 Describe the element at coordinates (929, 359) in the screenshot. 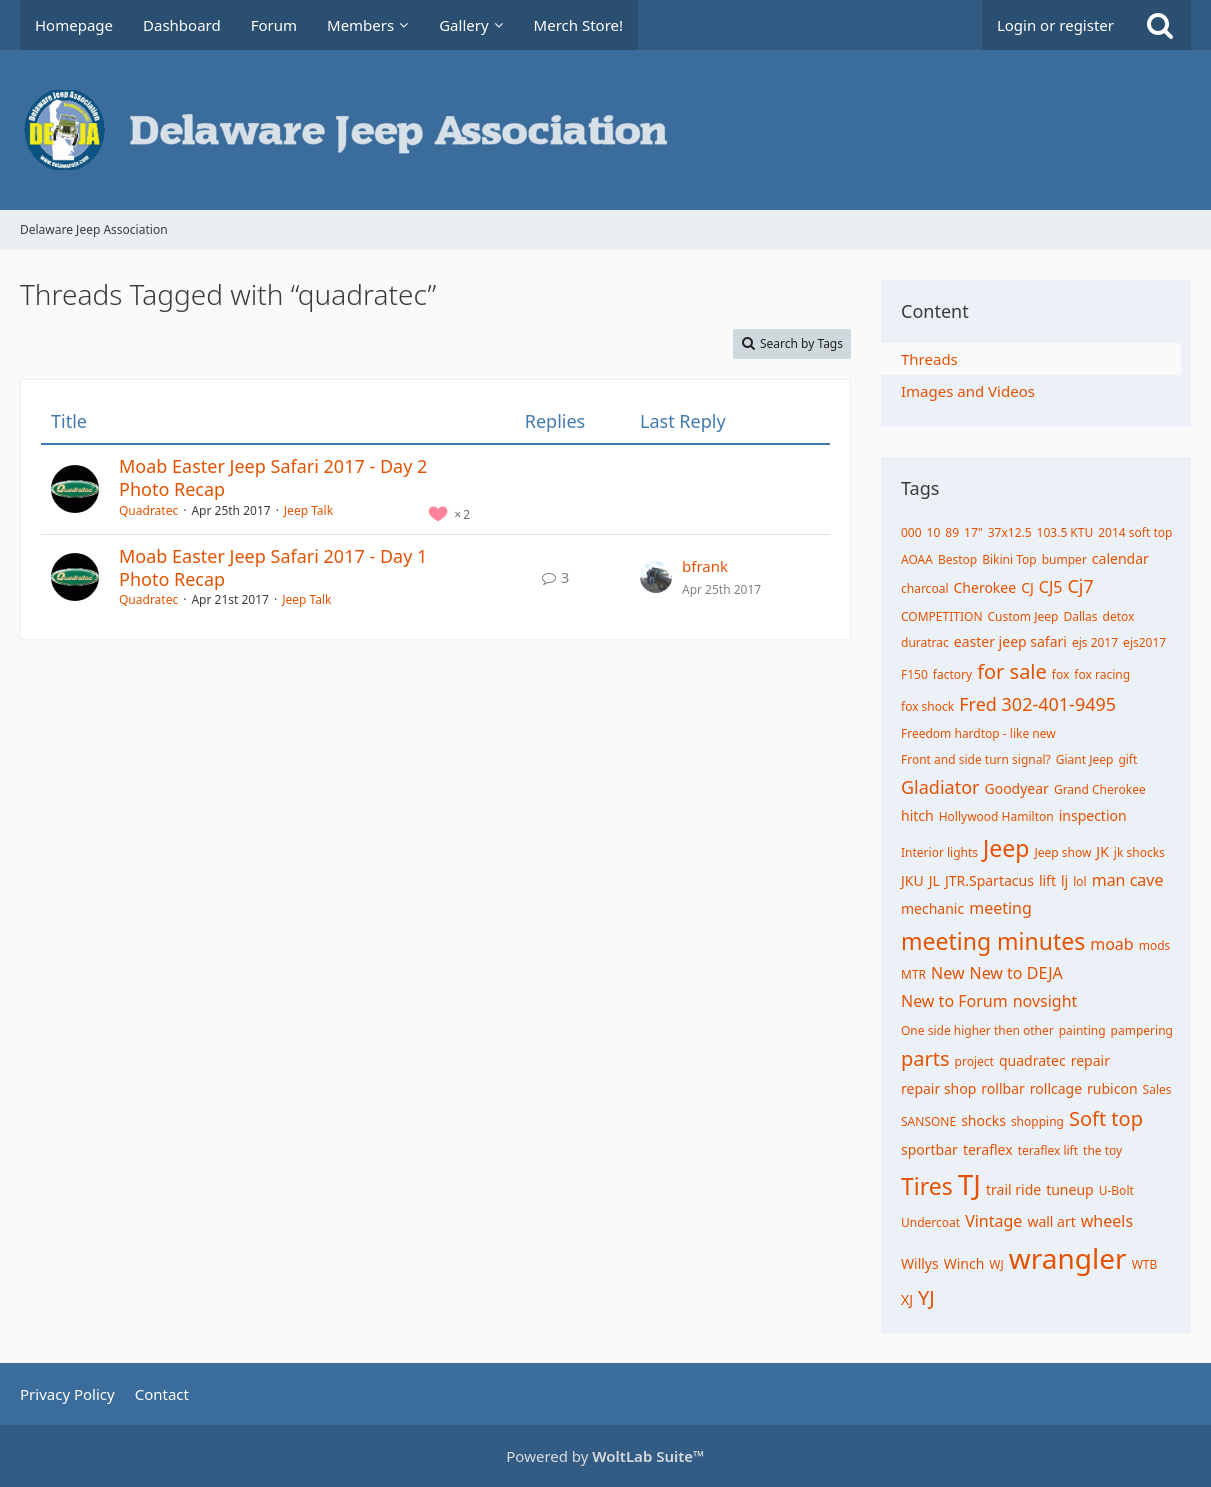

I see `Threads` at that location.